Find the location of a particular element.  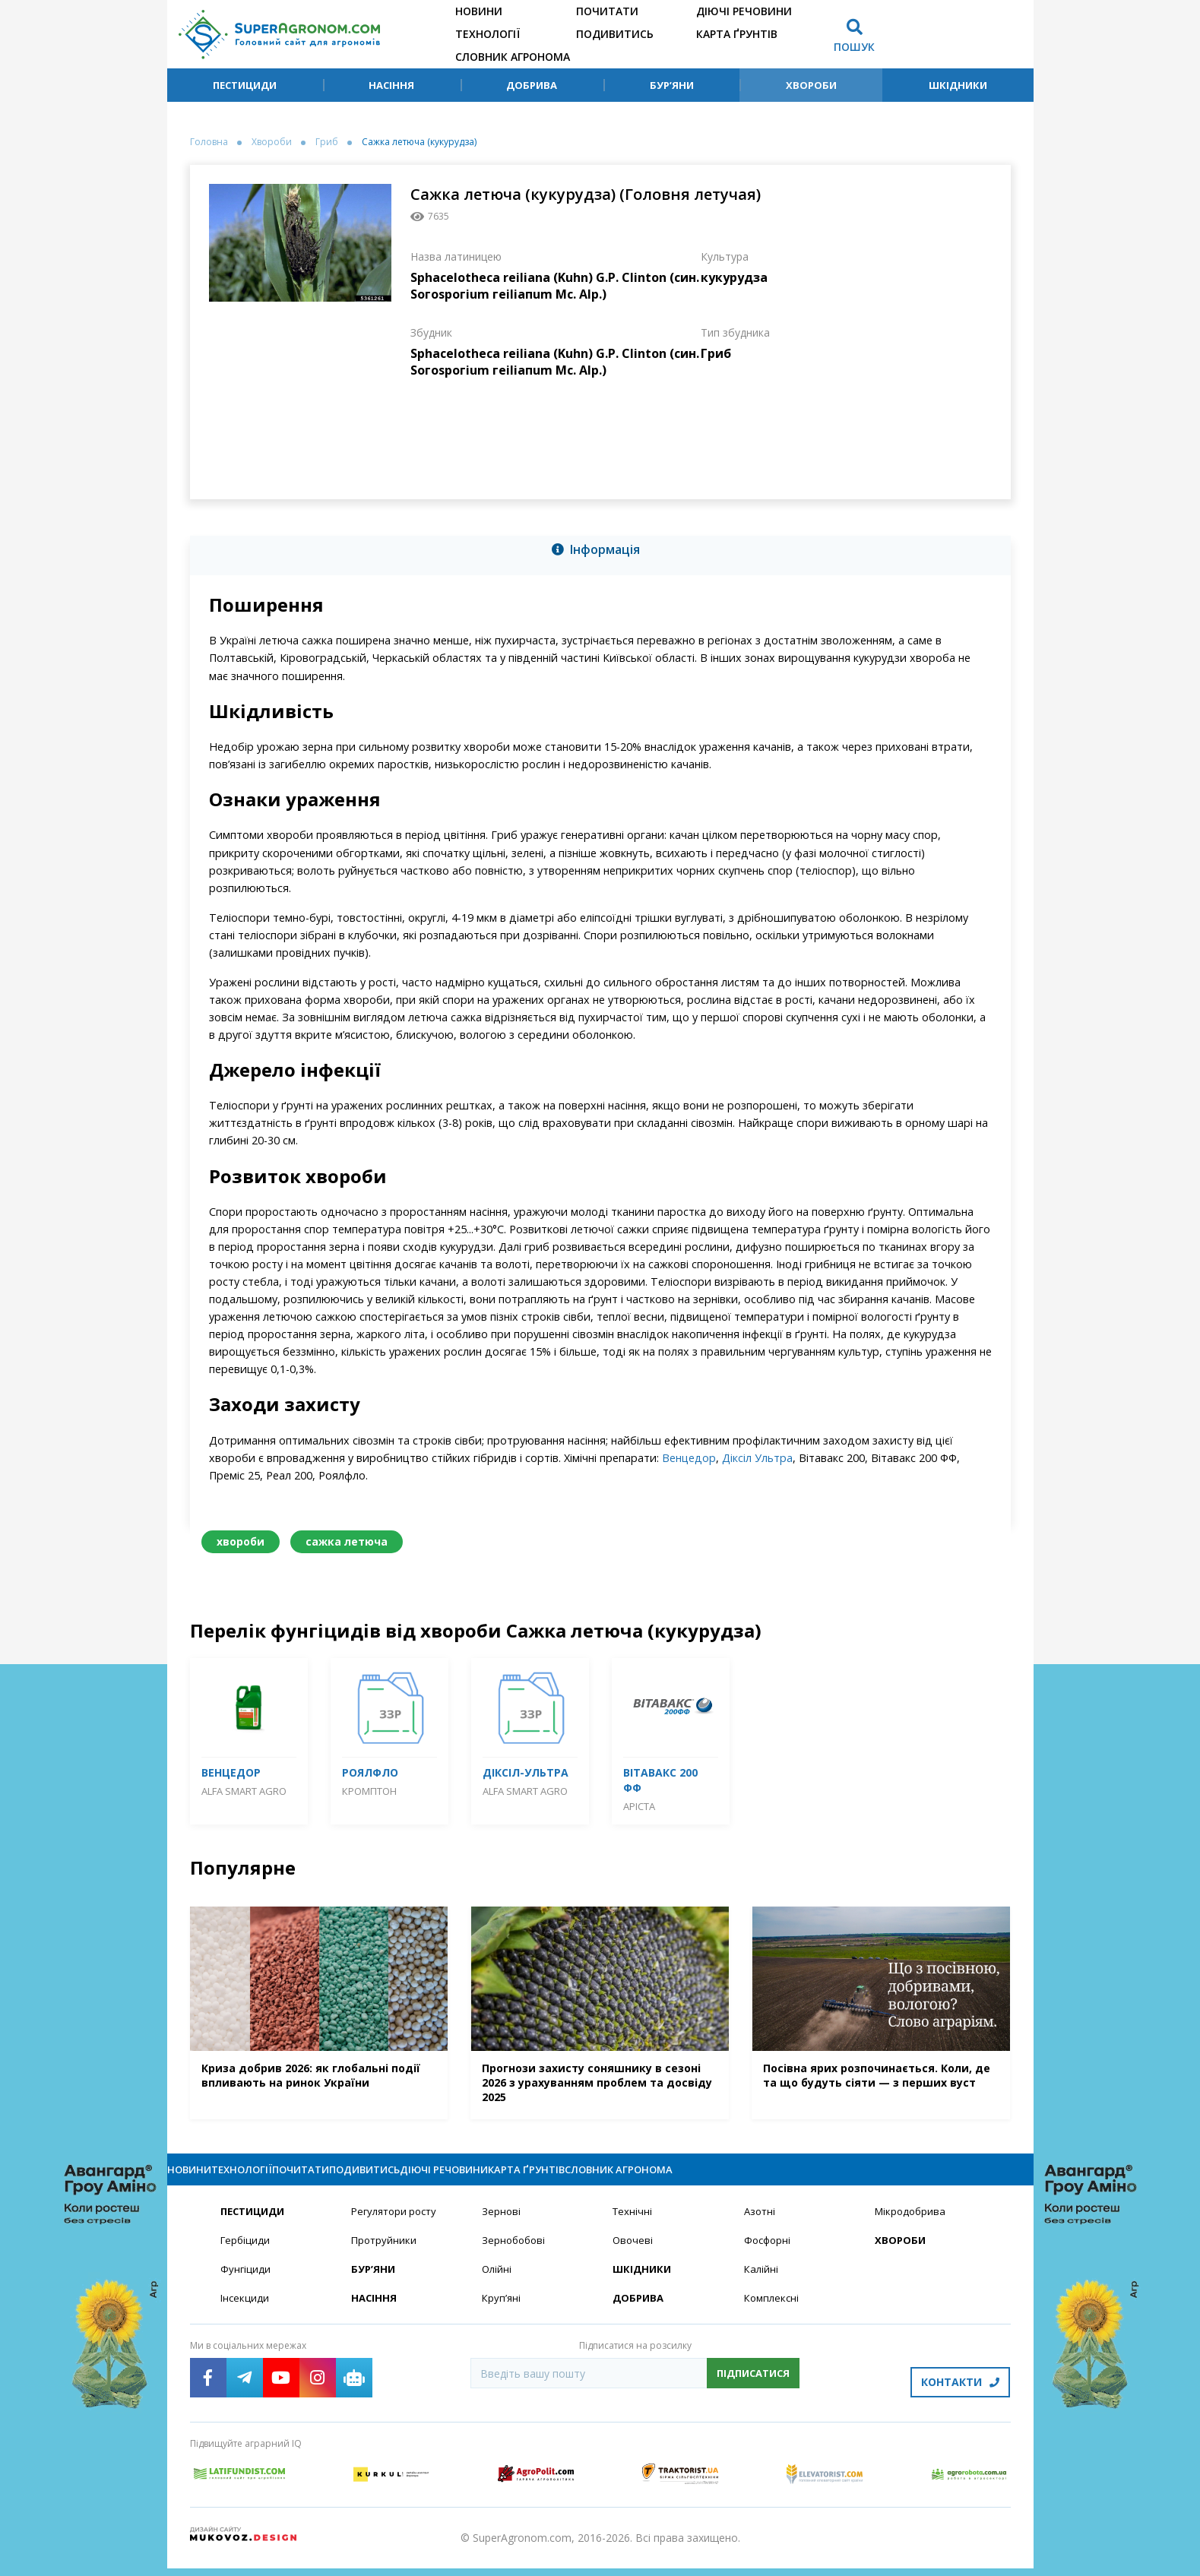

Бур’яни is located at coordinates (672, 85).